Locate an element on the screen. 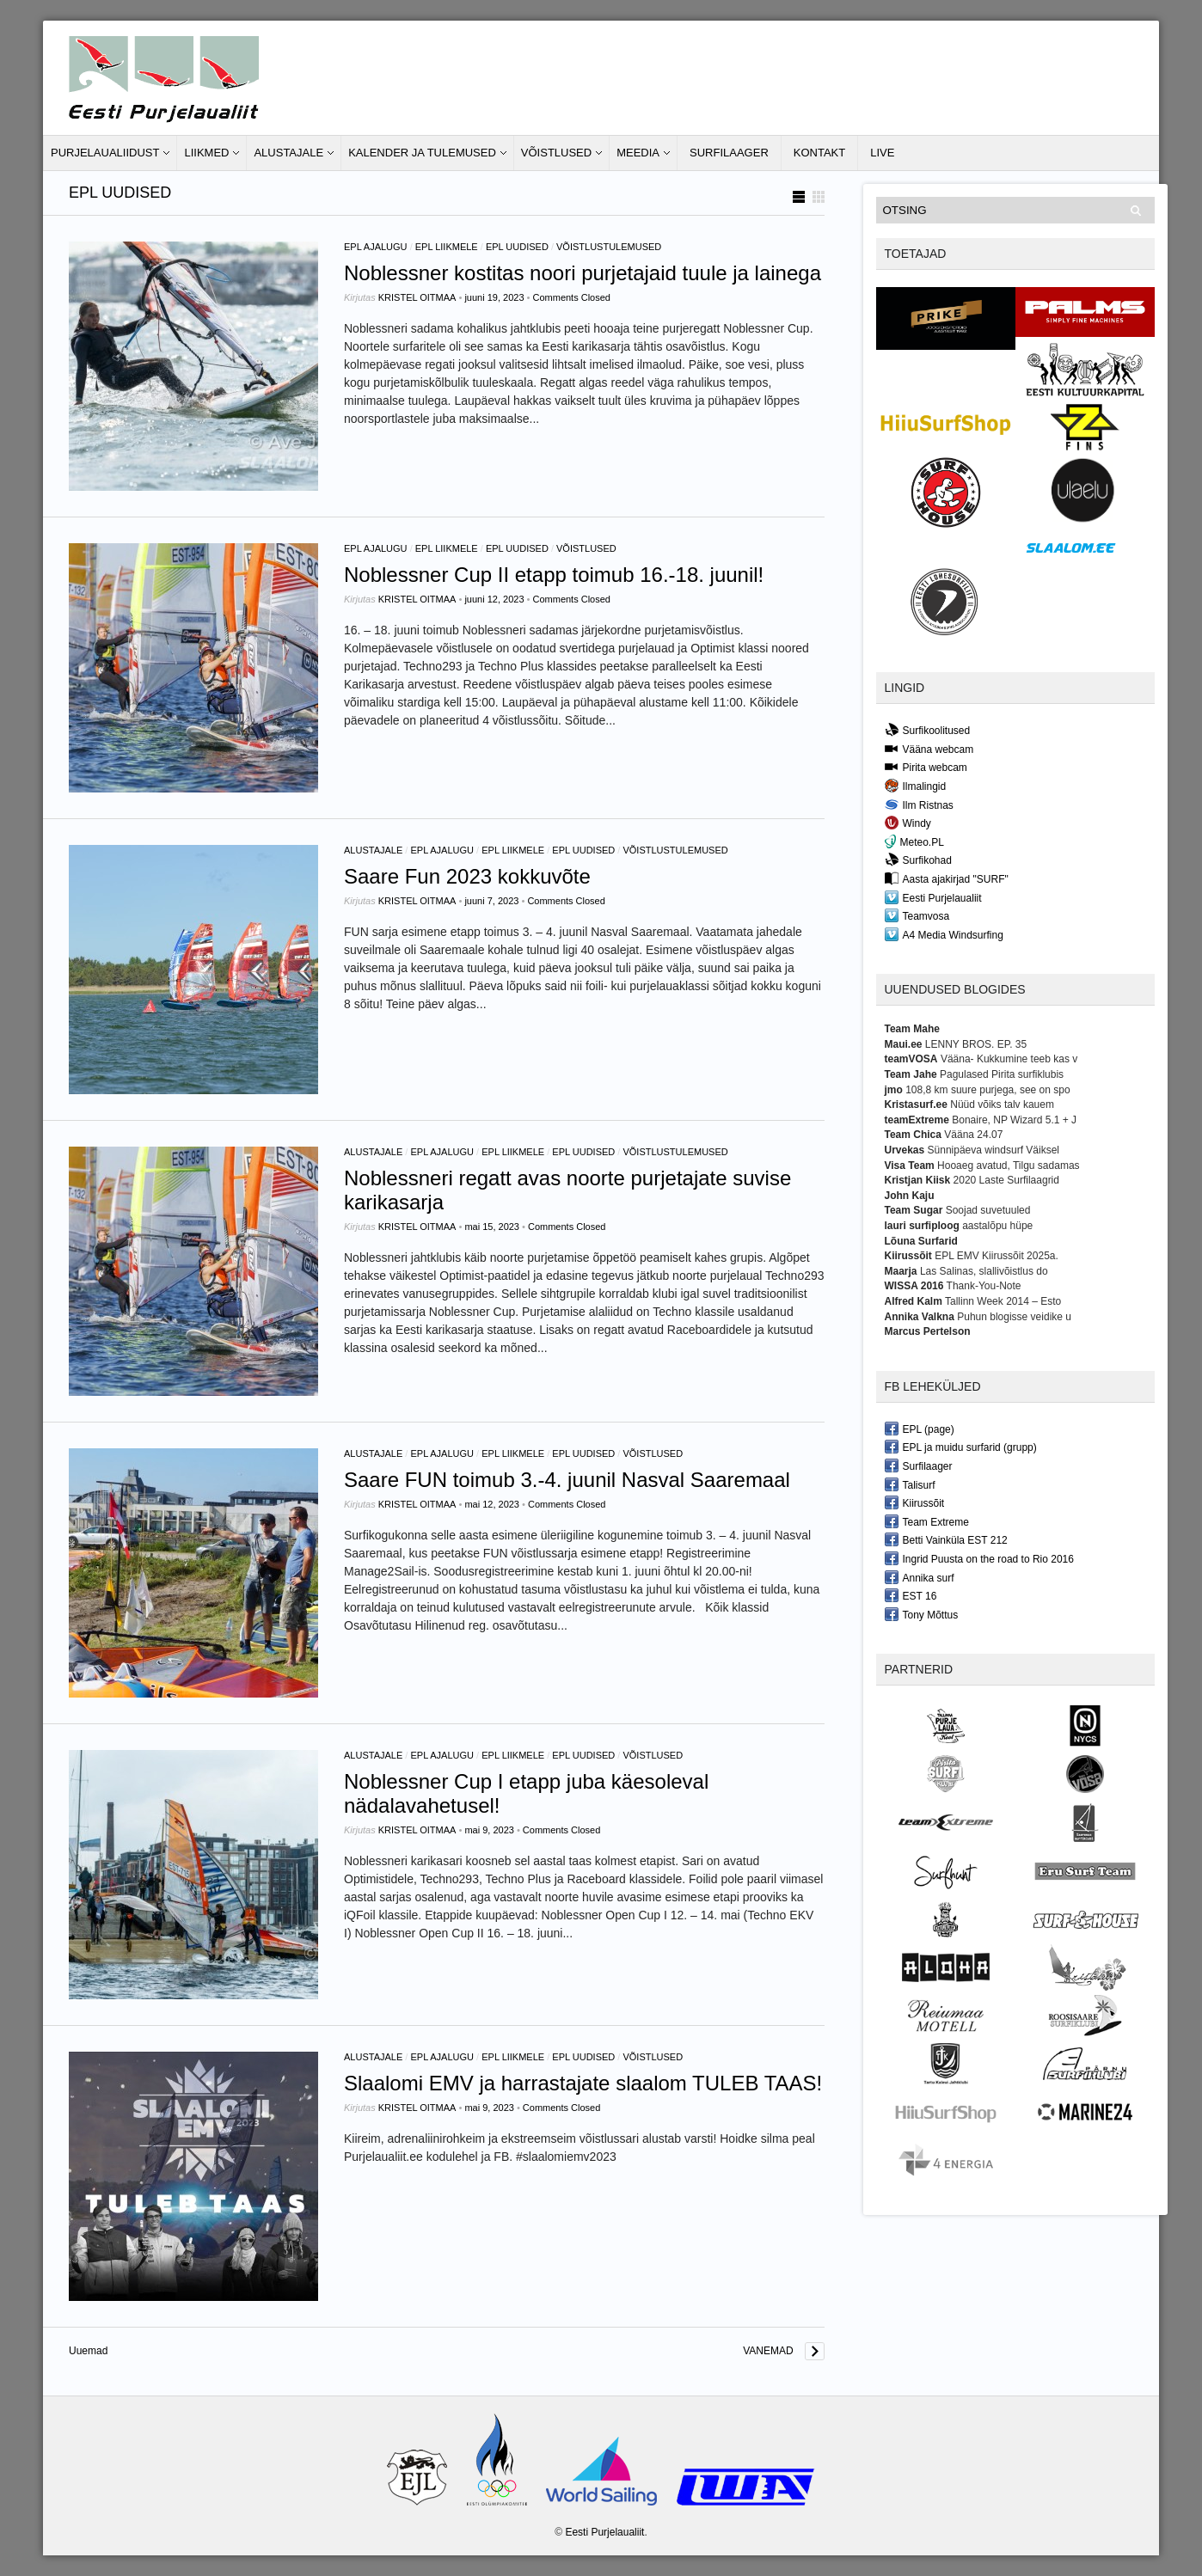 This screenshot has height=2576, width=1202. EPL (page) is located at coordinates (919, 1428).